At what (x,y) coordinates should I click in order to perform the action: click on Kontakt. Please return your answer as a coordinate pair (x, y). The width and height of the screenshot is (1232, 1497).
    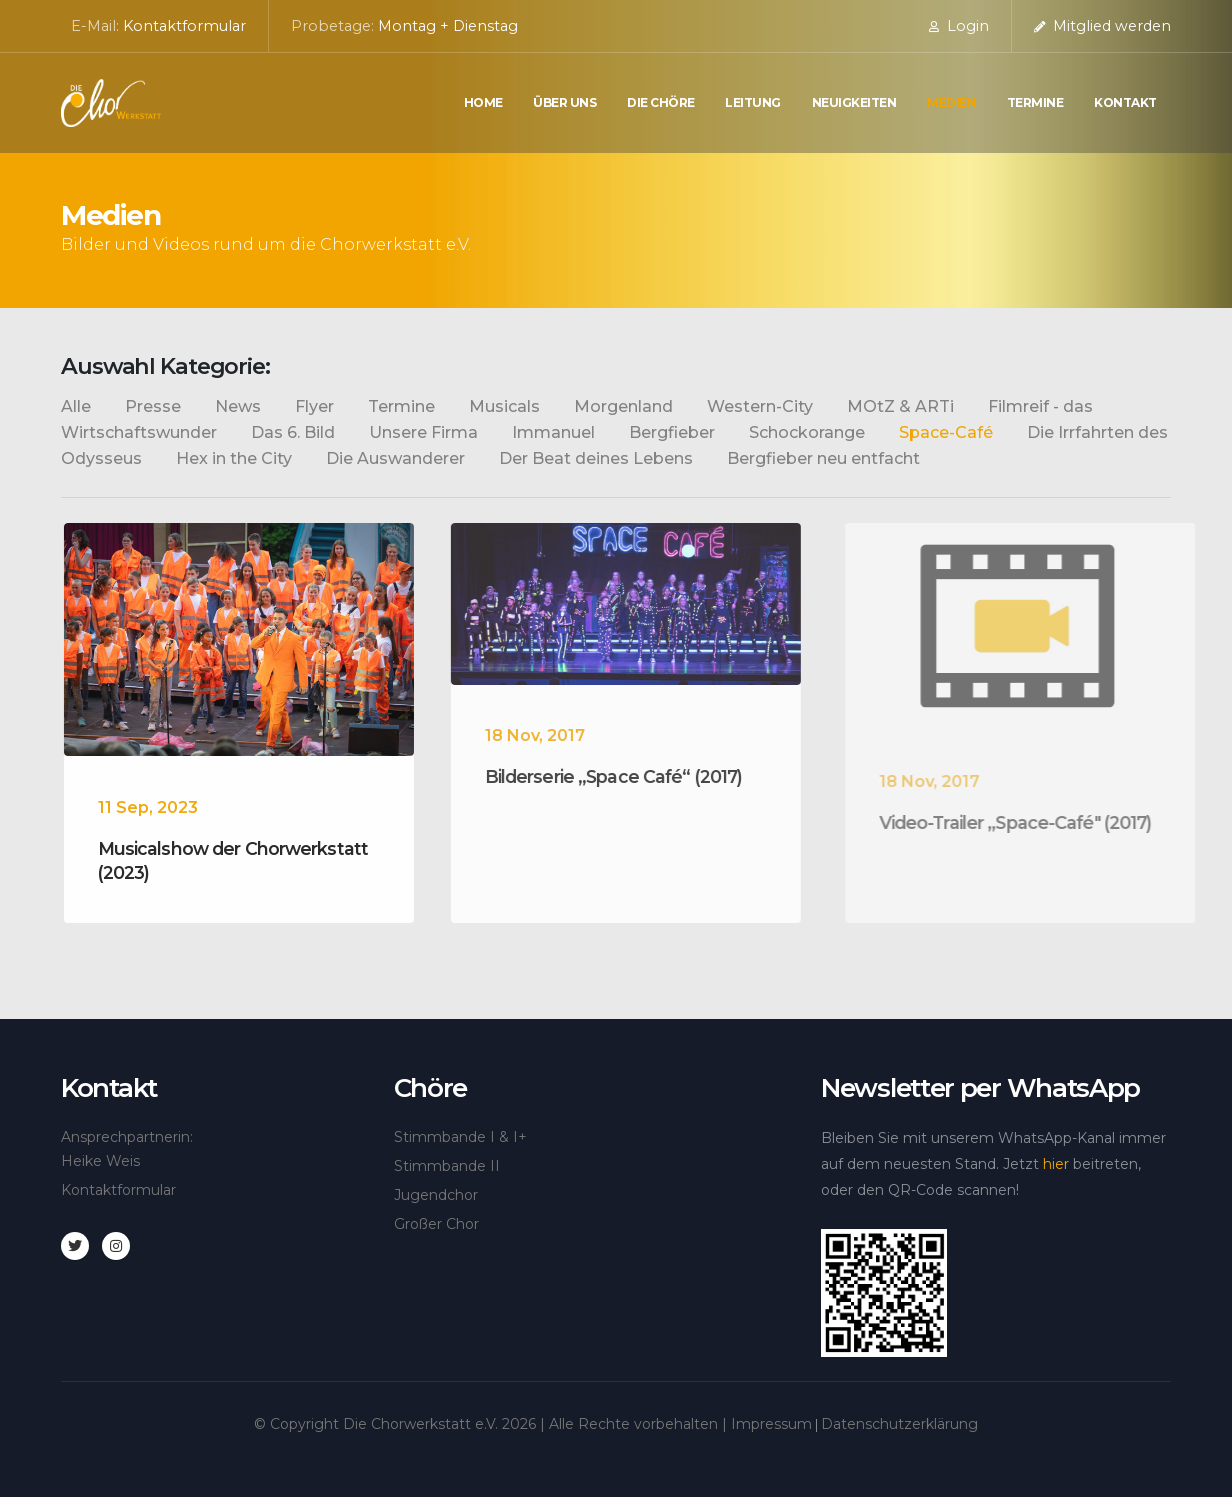
    Looking at the image, I should click on (1125, 102).